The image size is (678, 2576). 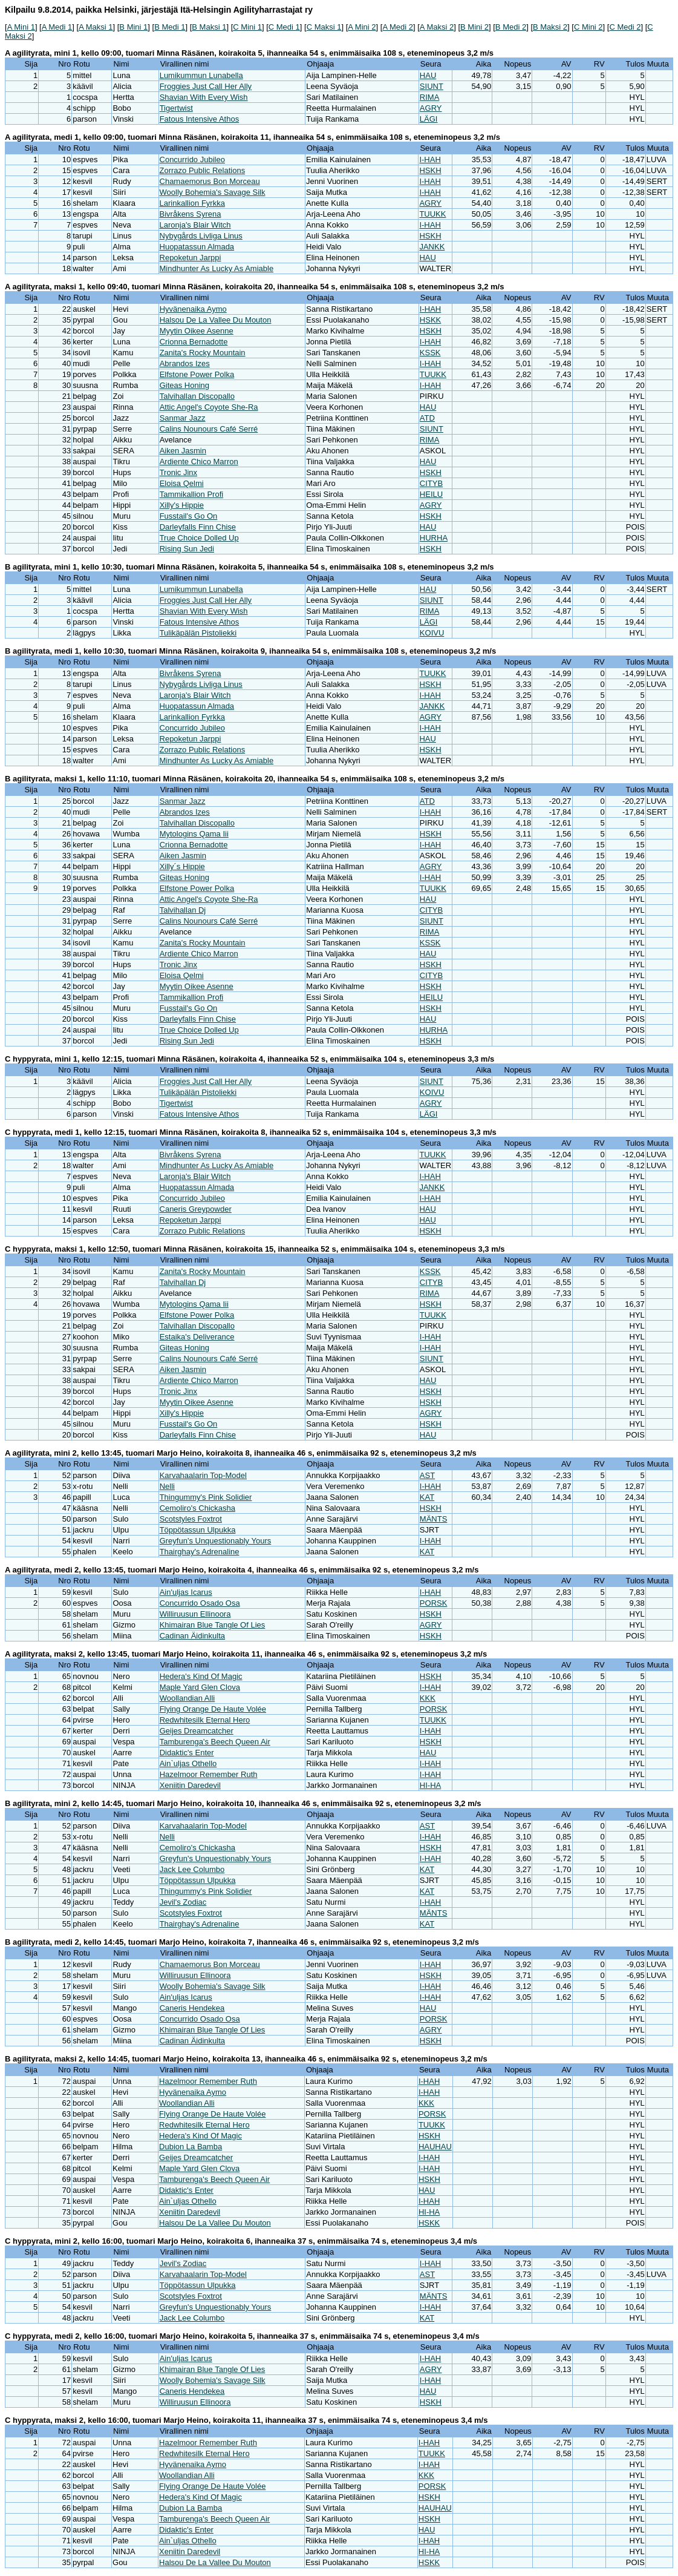 What do you see at coordinates (182, 866) in the screenshot?
I see `Xilly´s Hippie` at bounding box center [182, 866].